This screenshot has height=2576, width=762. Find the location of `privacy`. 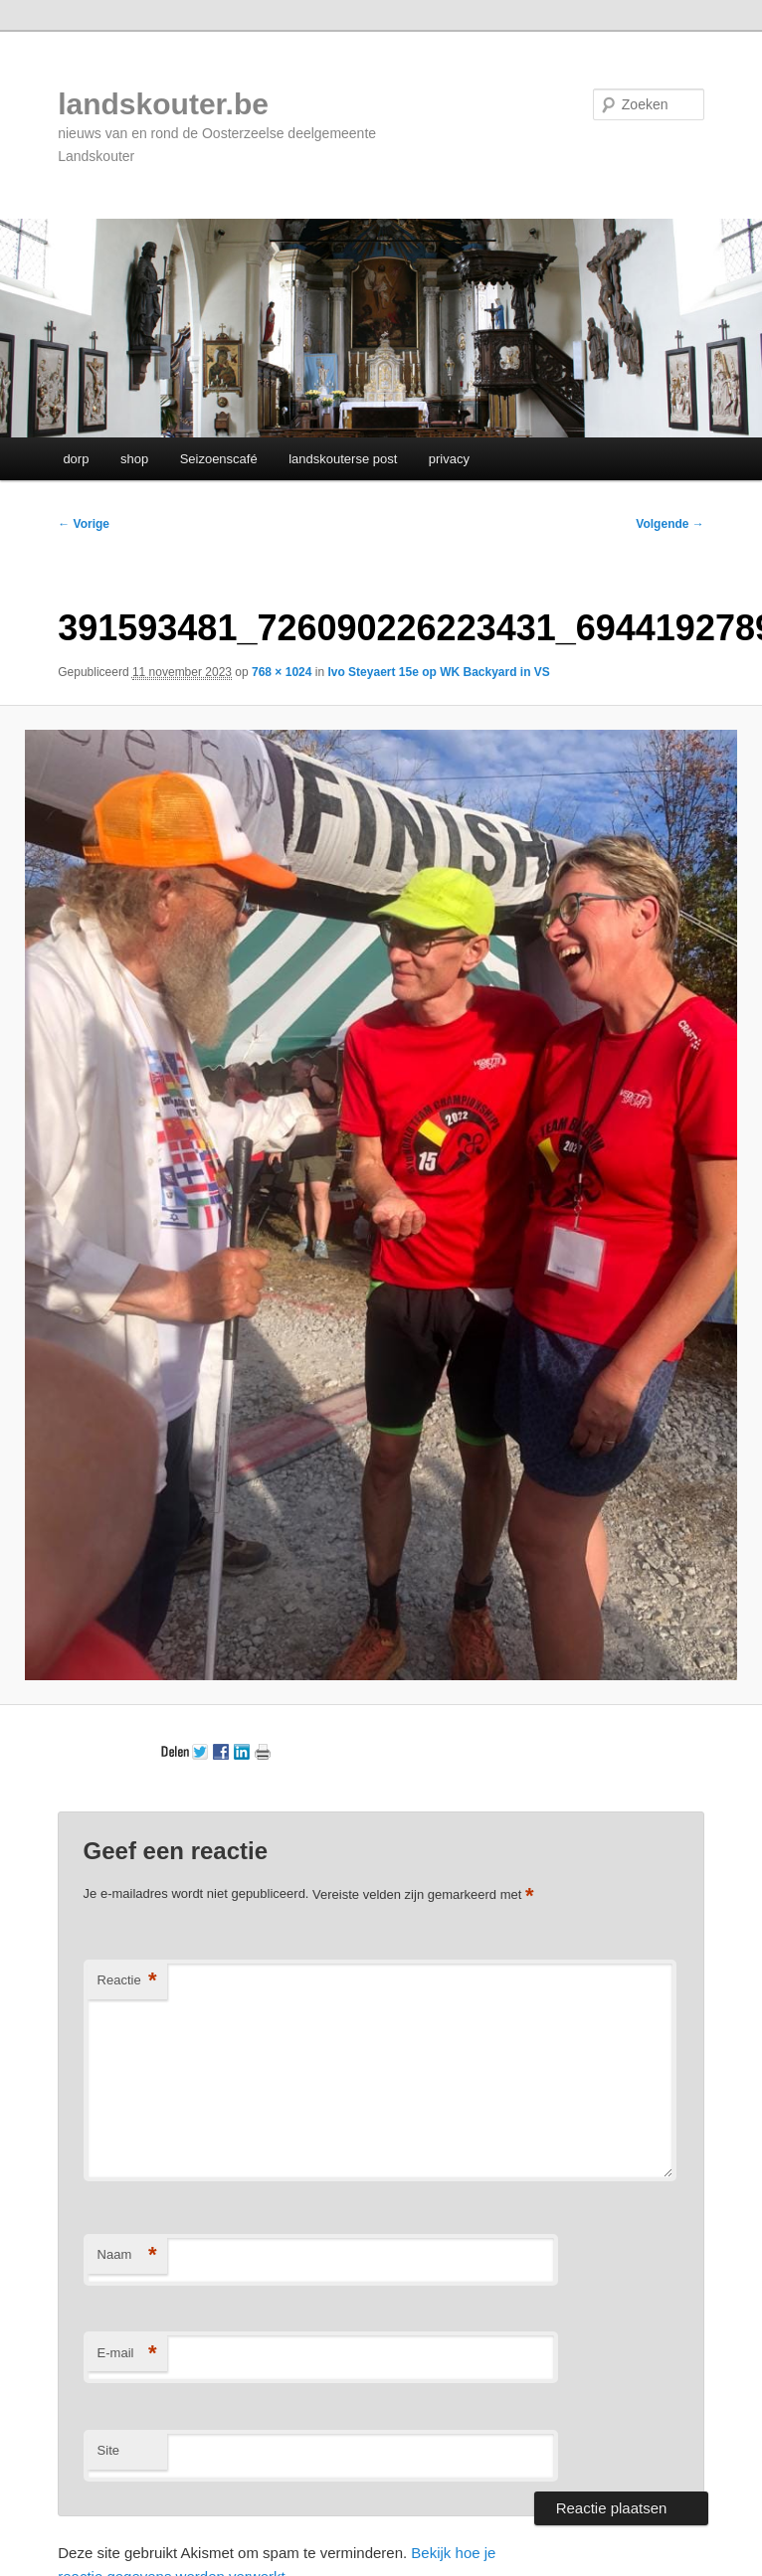

privacy is located at coordinates (449, 458).